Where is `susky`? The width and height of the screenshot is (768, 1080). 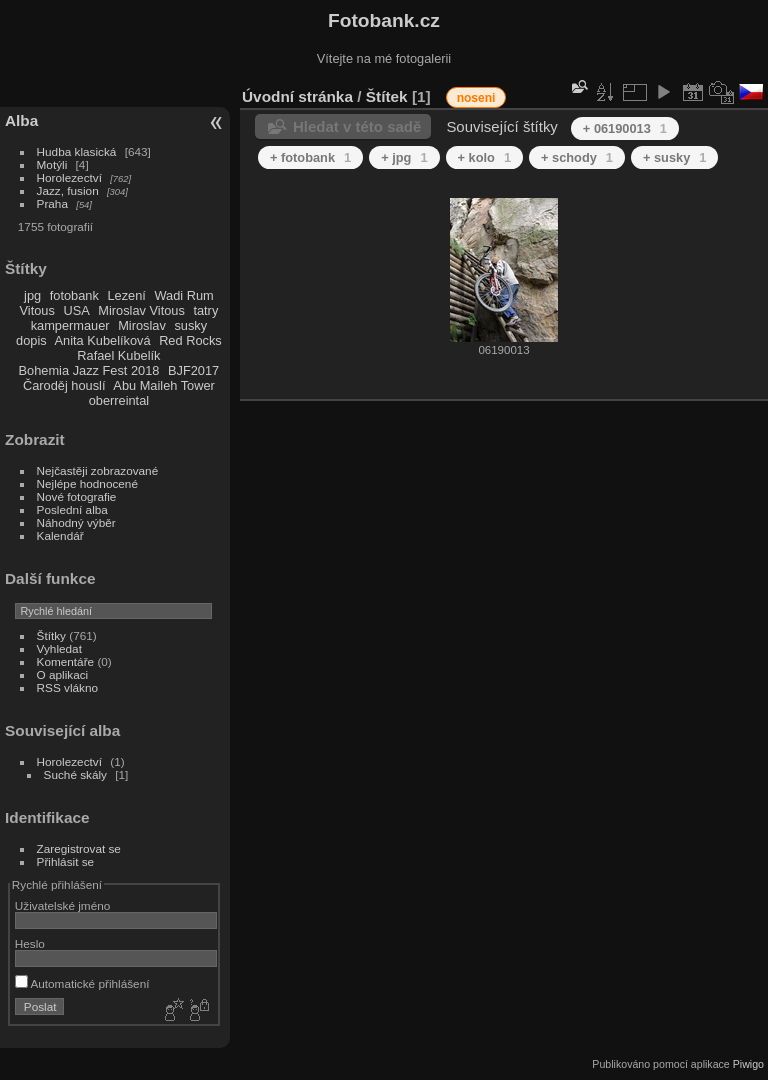
susky is located at coordinates (190, 325).